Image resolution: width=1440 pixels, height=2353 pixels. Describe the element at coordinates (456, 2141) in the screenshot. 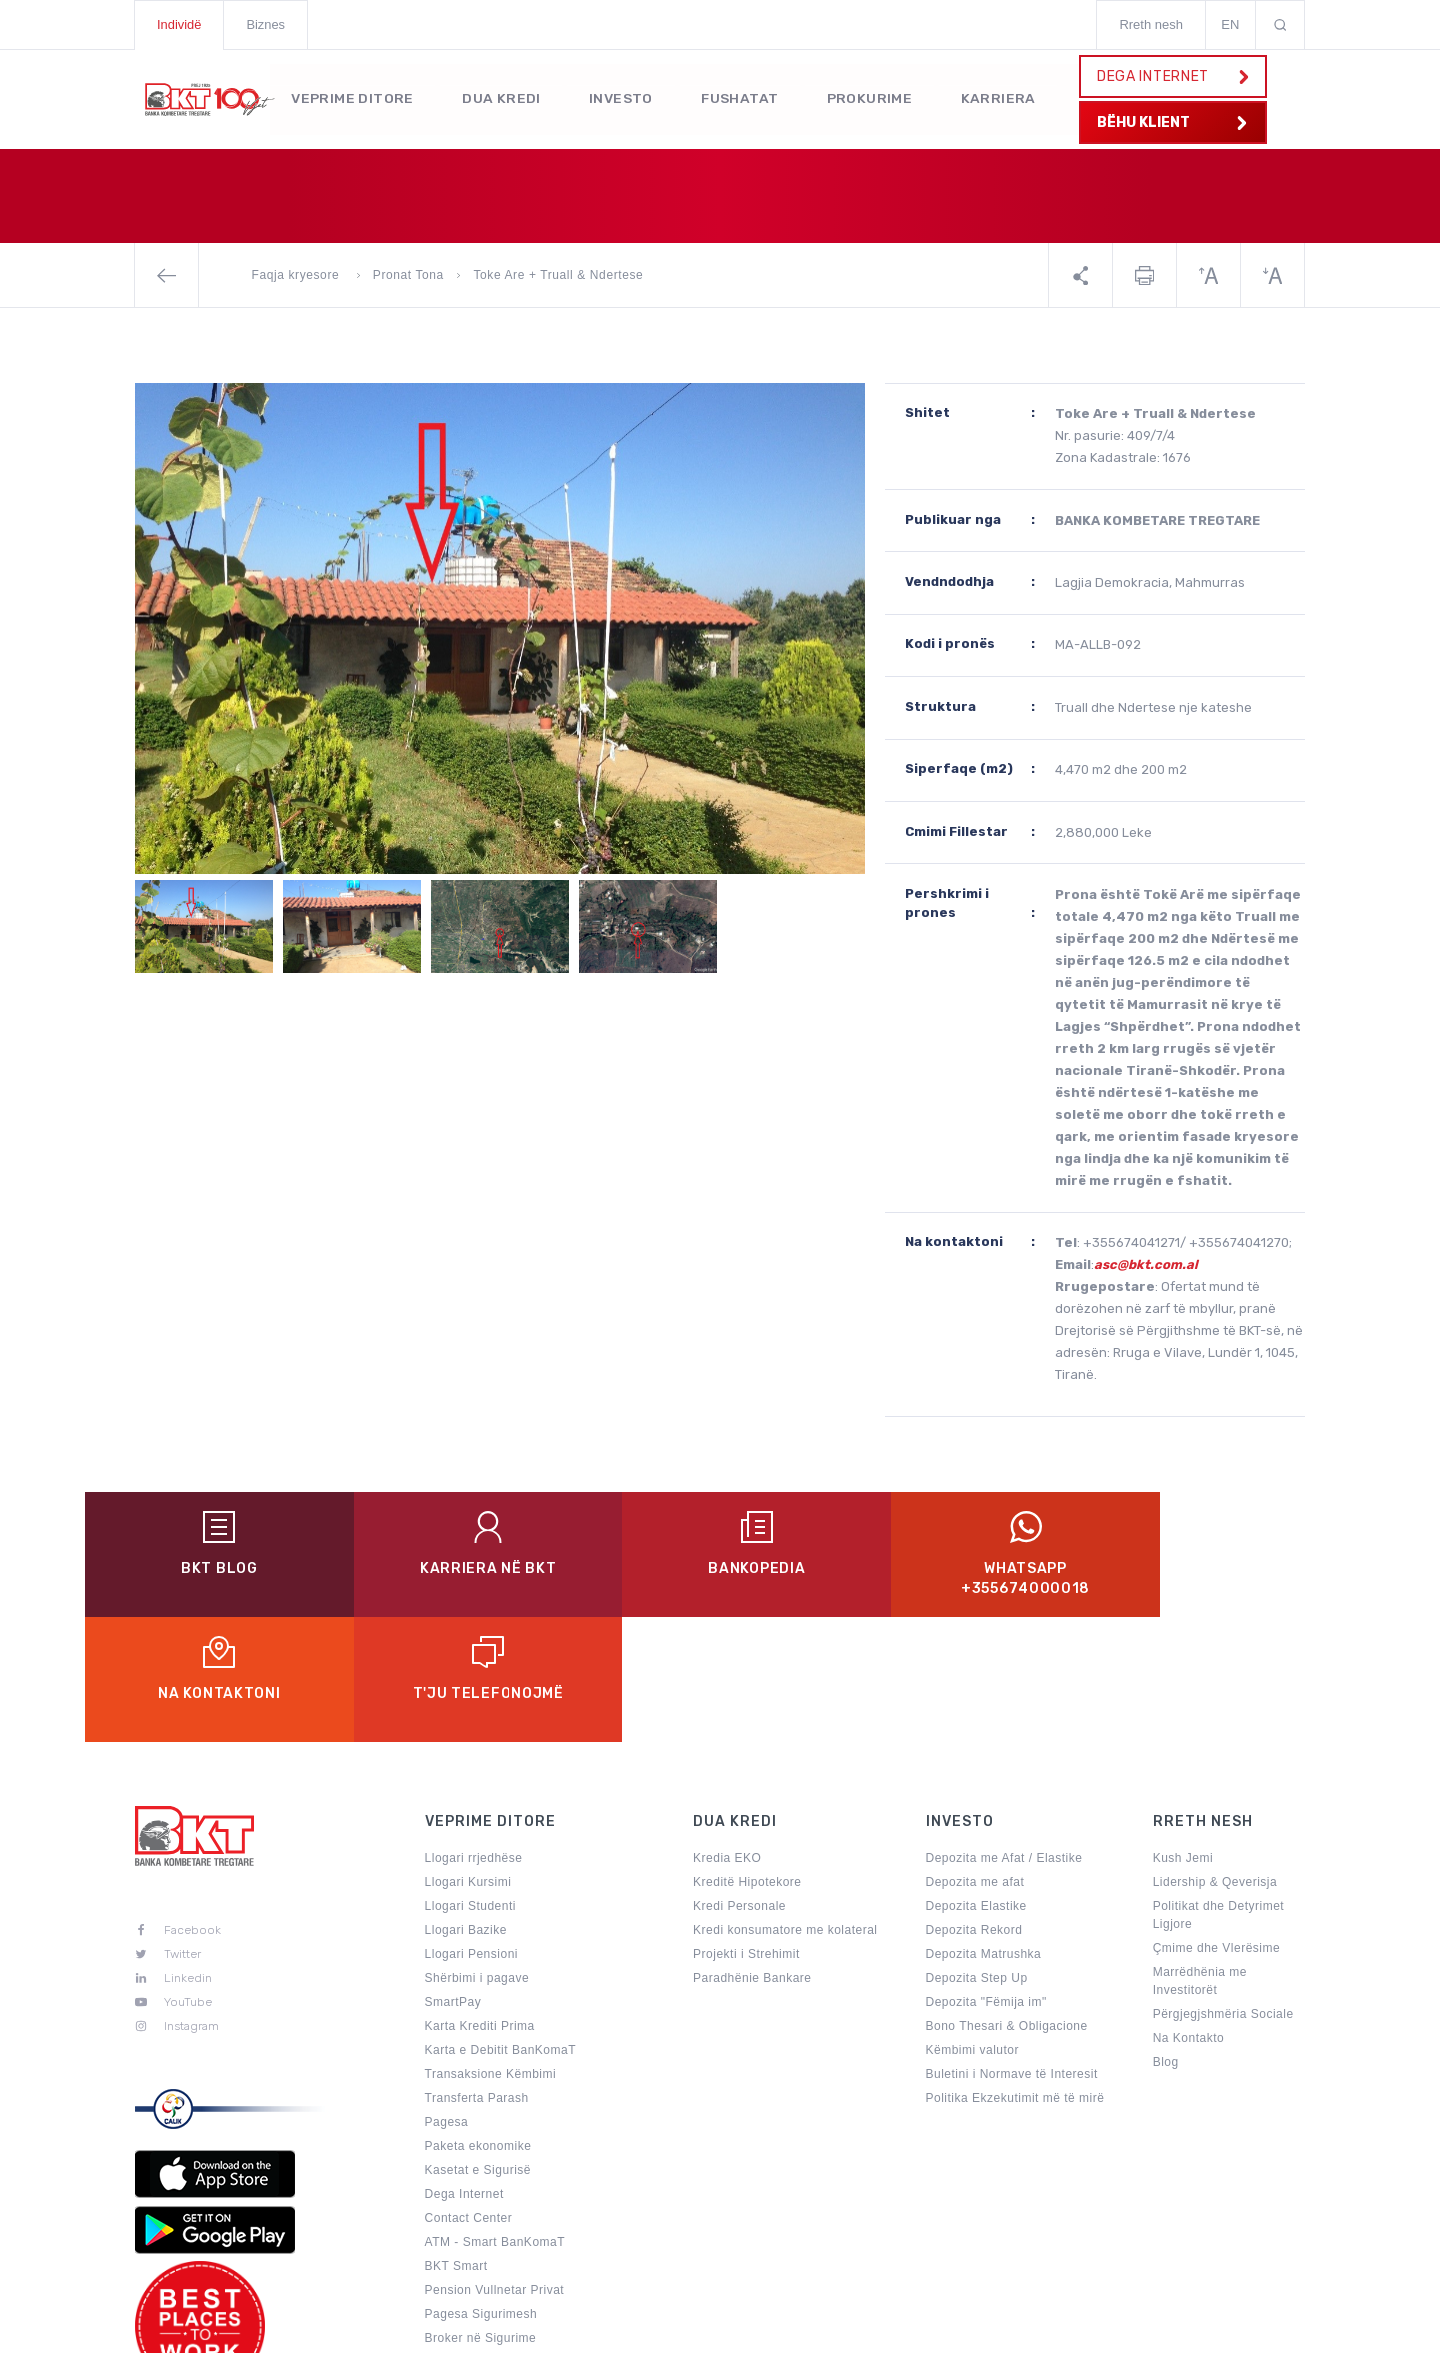

I see `BKT Smart` at that location.